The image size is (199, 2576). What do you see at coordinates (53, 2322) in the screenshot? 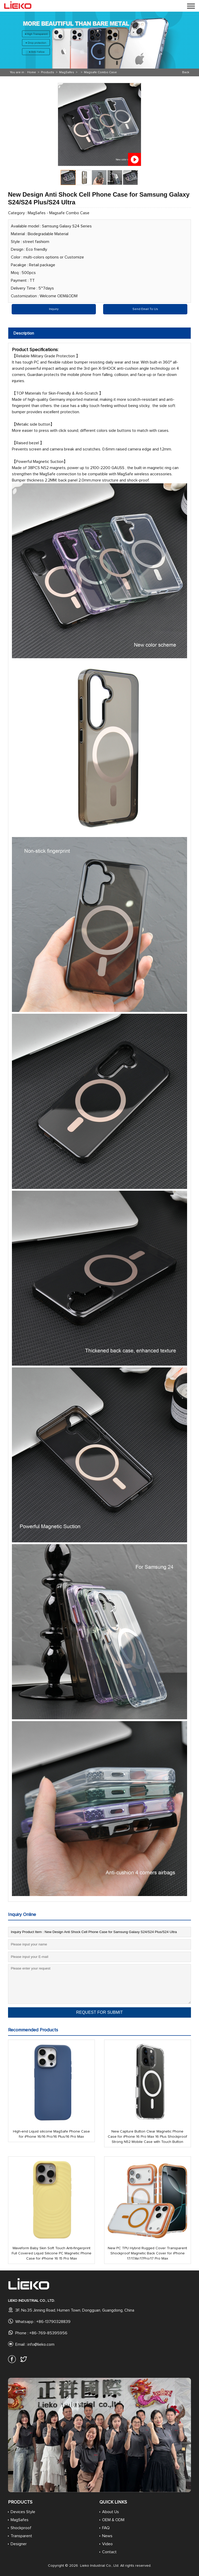
I see `+86-13790328839` at bounding box center [53, 2322].